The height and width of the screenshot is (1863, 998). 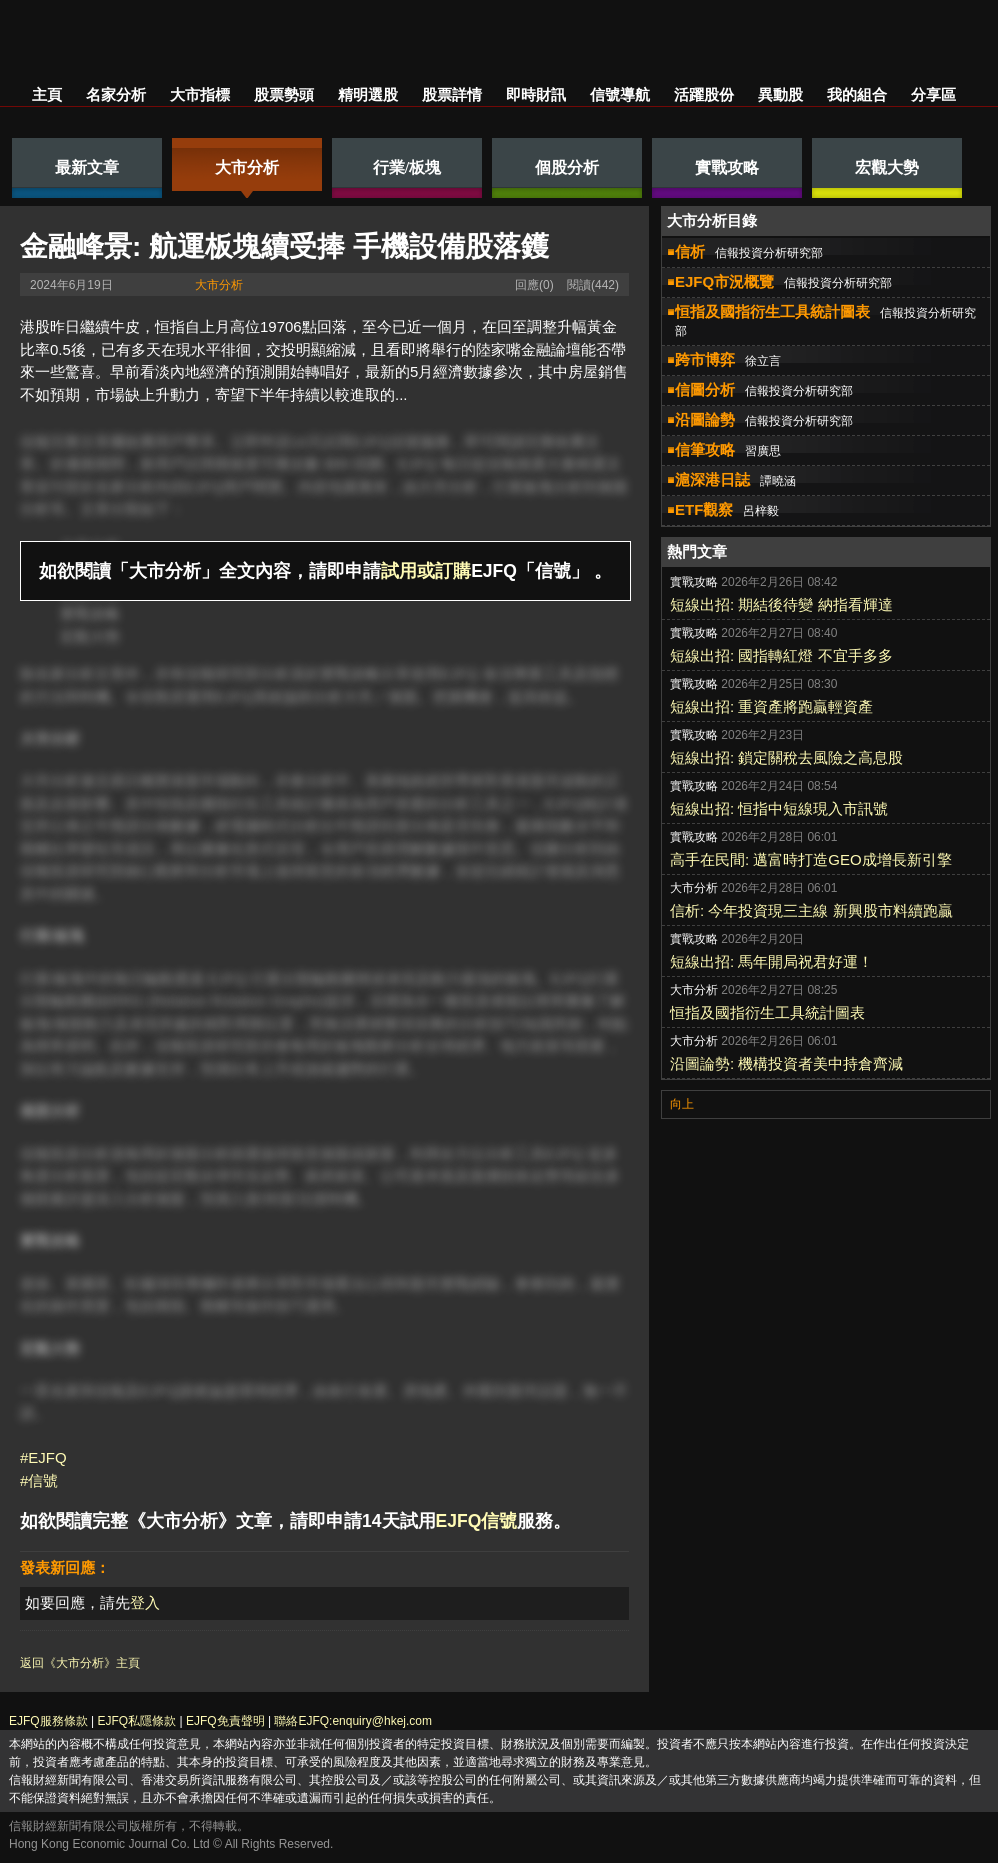 I want to click on 沿圖論勢: 機構投資者美中持倉齊減, so click(x=786, y=1063).